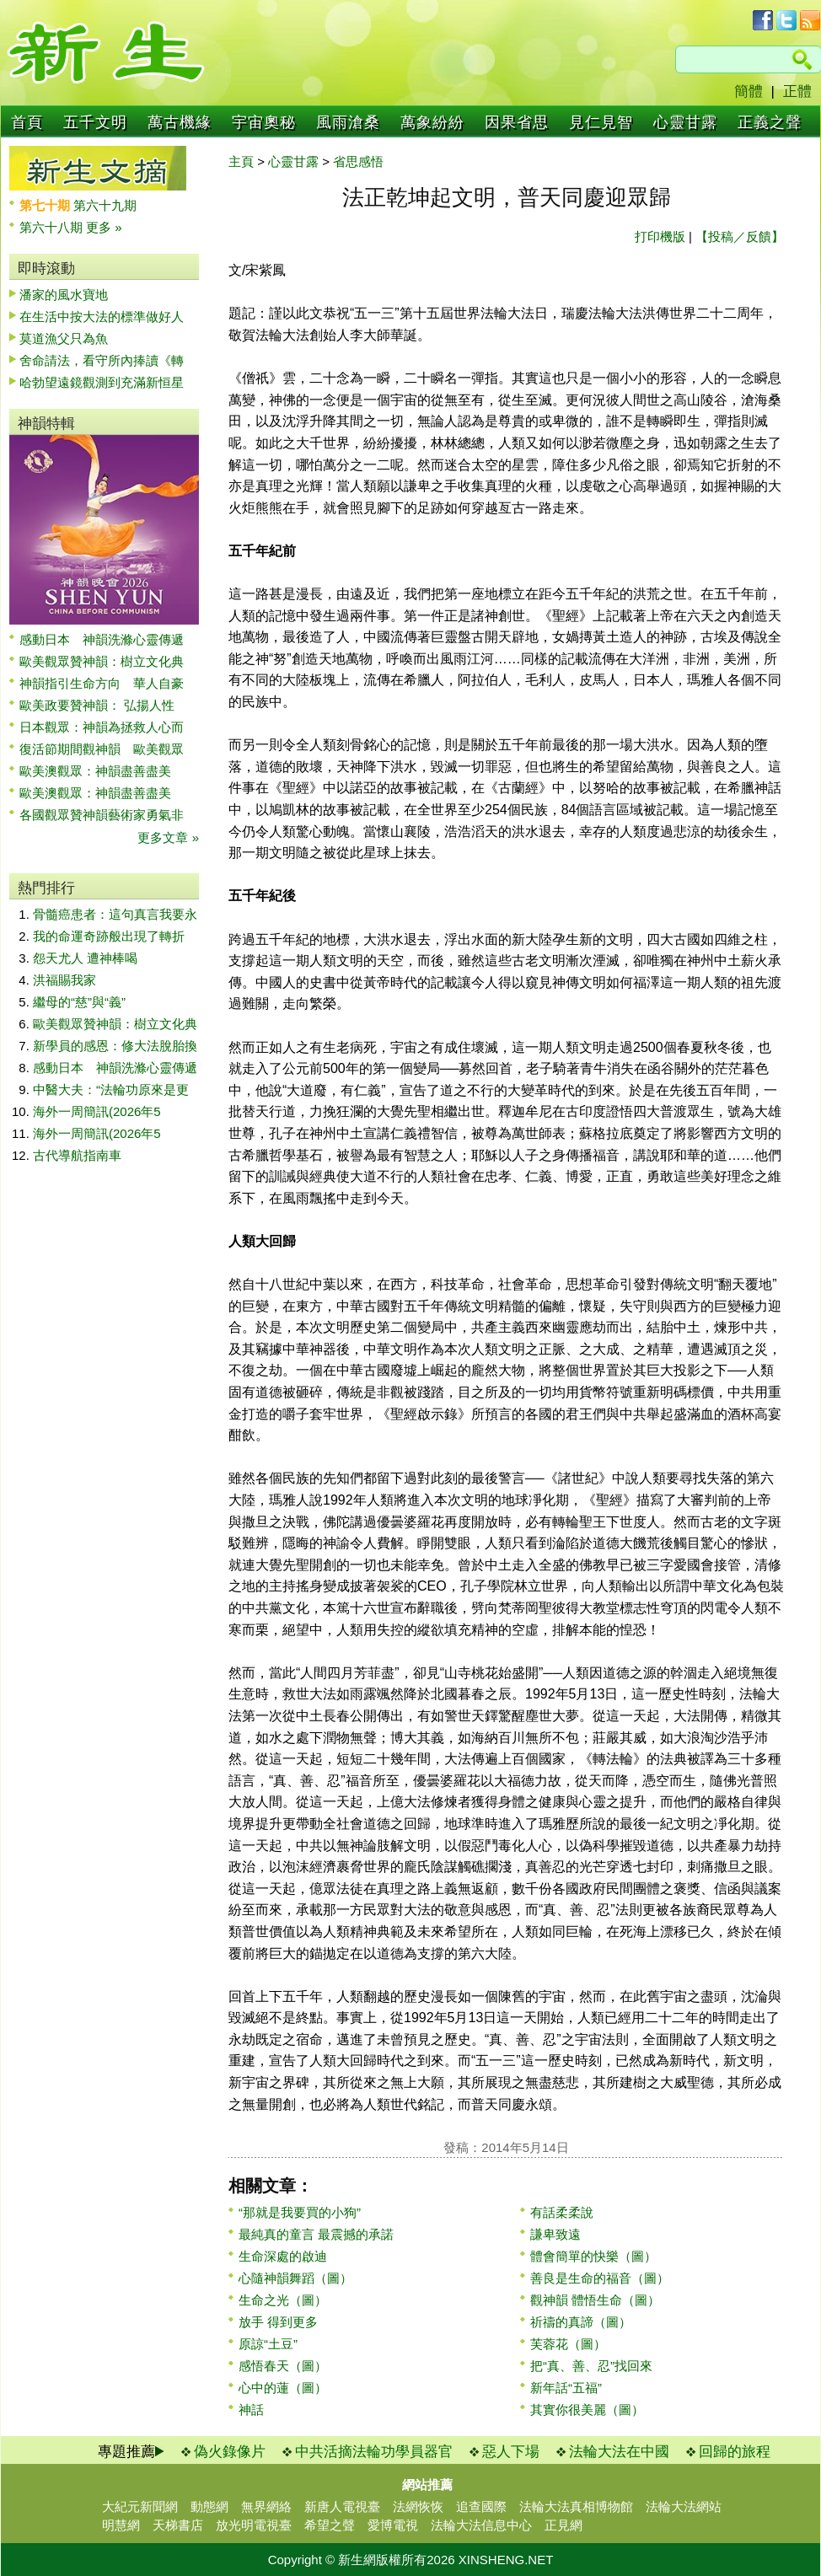  I want to click on 感悟春天（圖）, so click(283, 2366).